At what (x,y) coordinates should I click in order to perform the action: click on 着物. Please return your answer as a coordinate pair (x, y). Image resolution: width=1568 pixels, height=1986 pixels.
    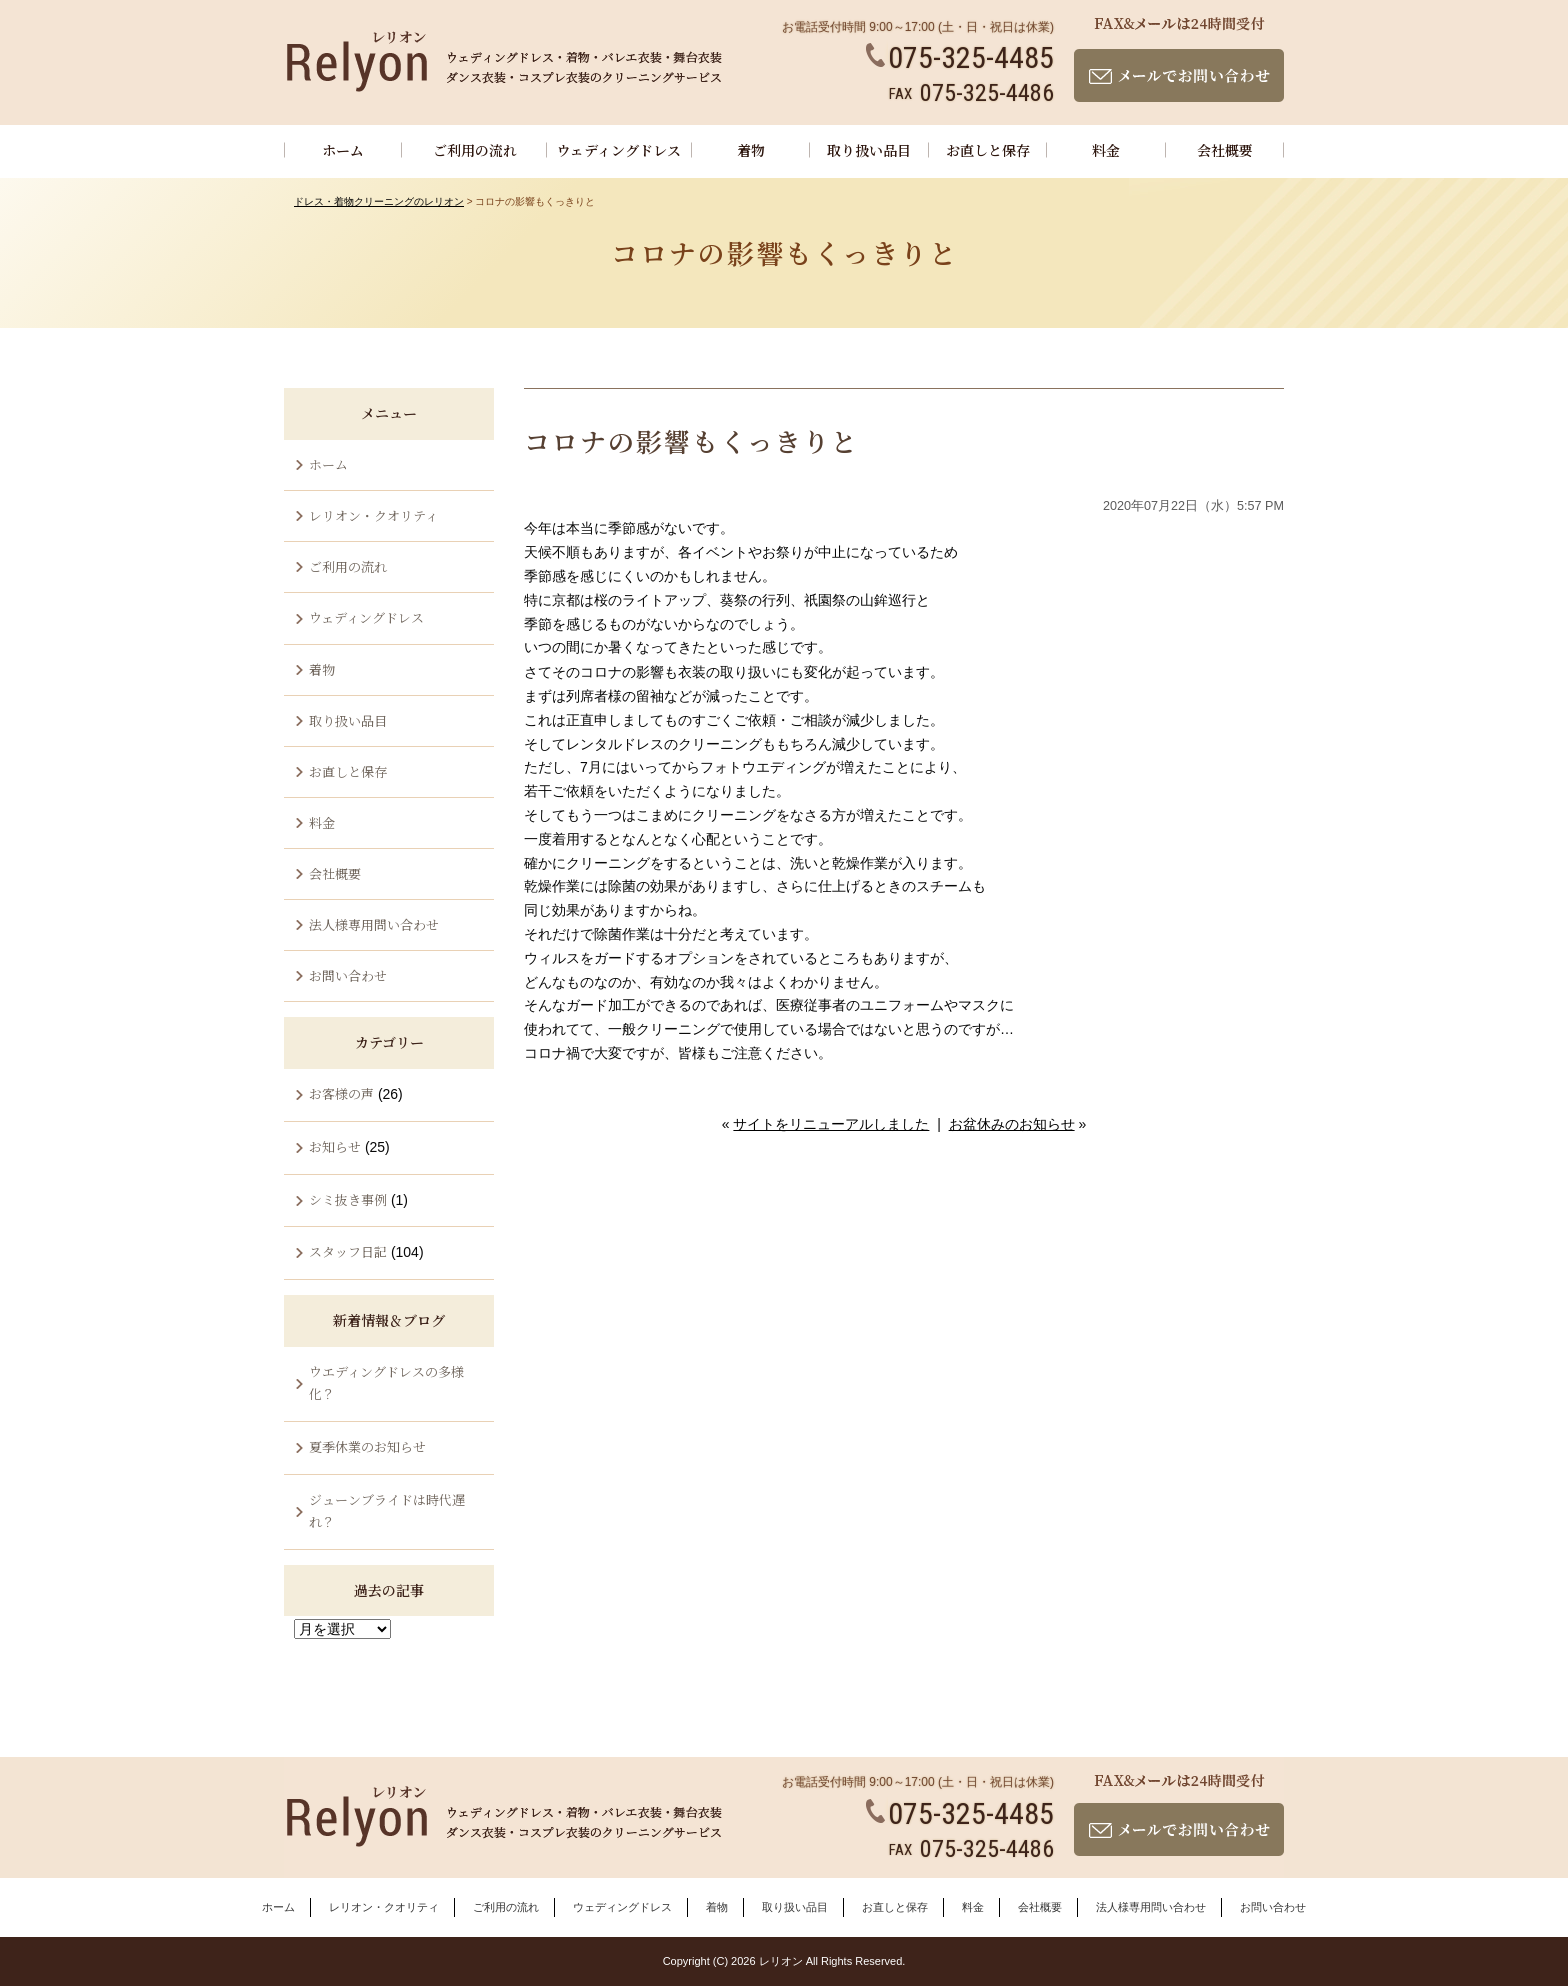
    Looking at the image, I should click on (751, 150).